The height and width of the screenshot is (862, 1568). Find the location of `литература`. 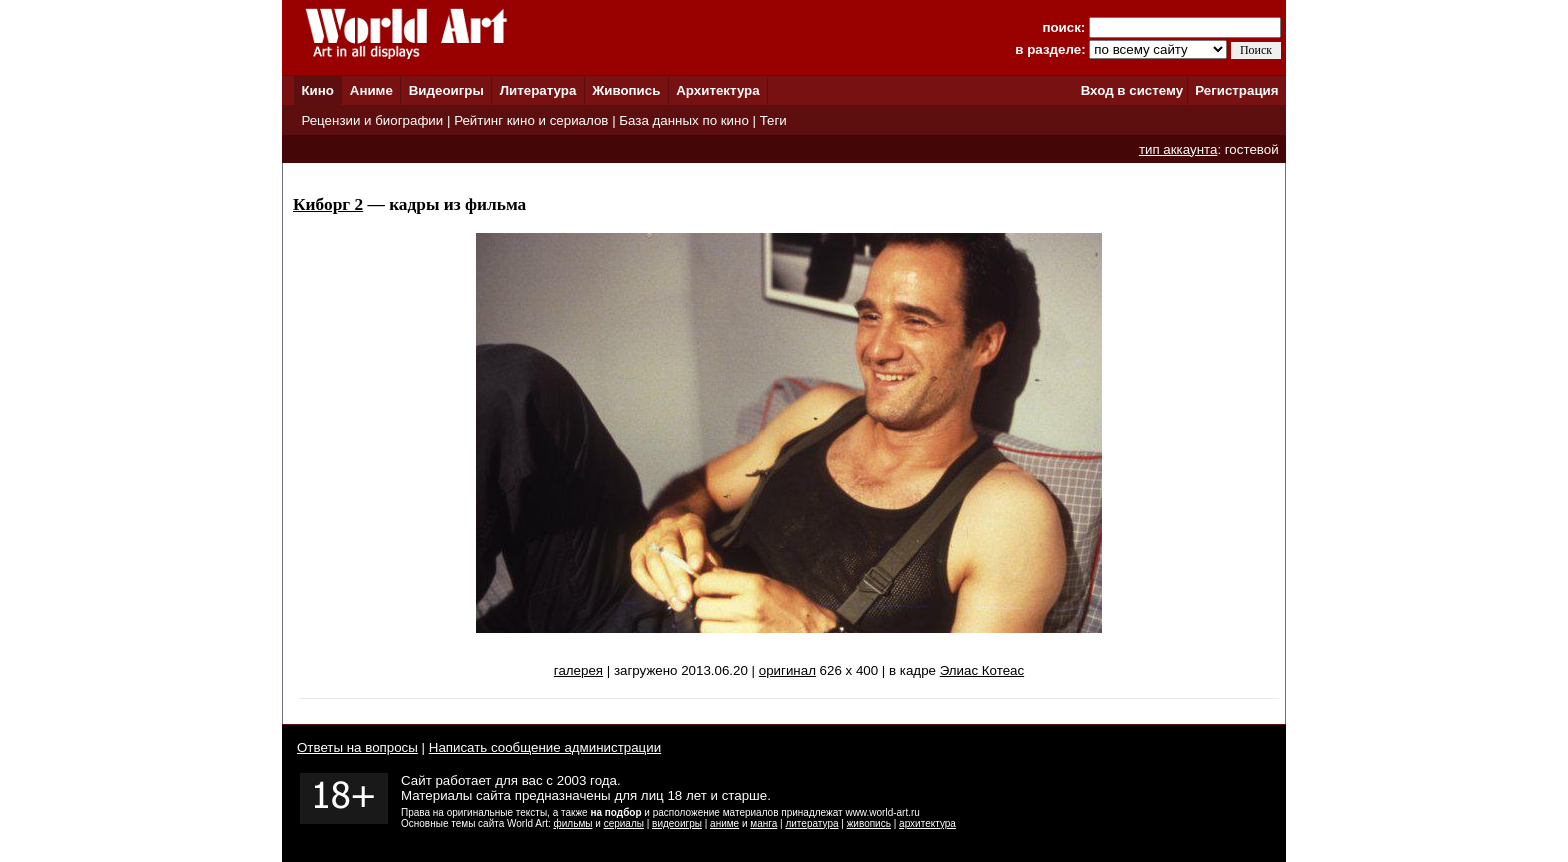

литература is located at coordinates (811, 823).